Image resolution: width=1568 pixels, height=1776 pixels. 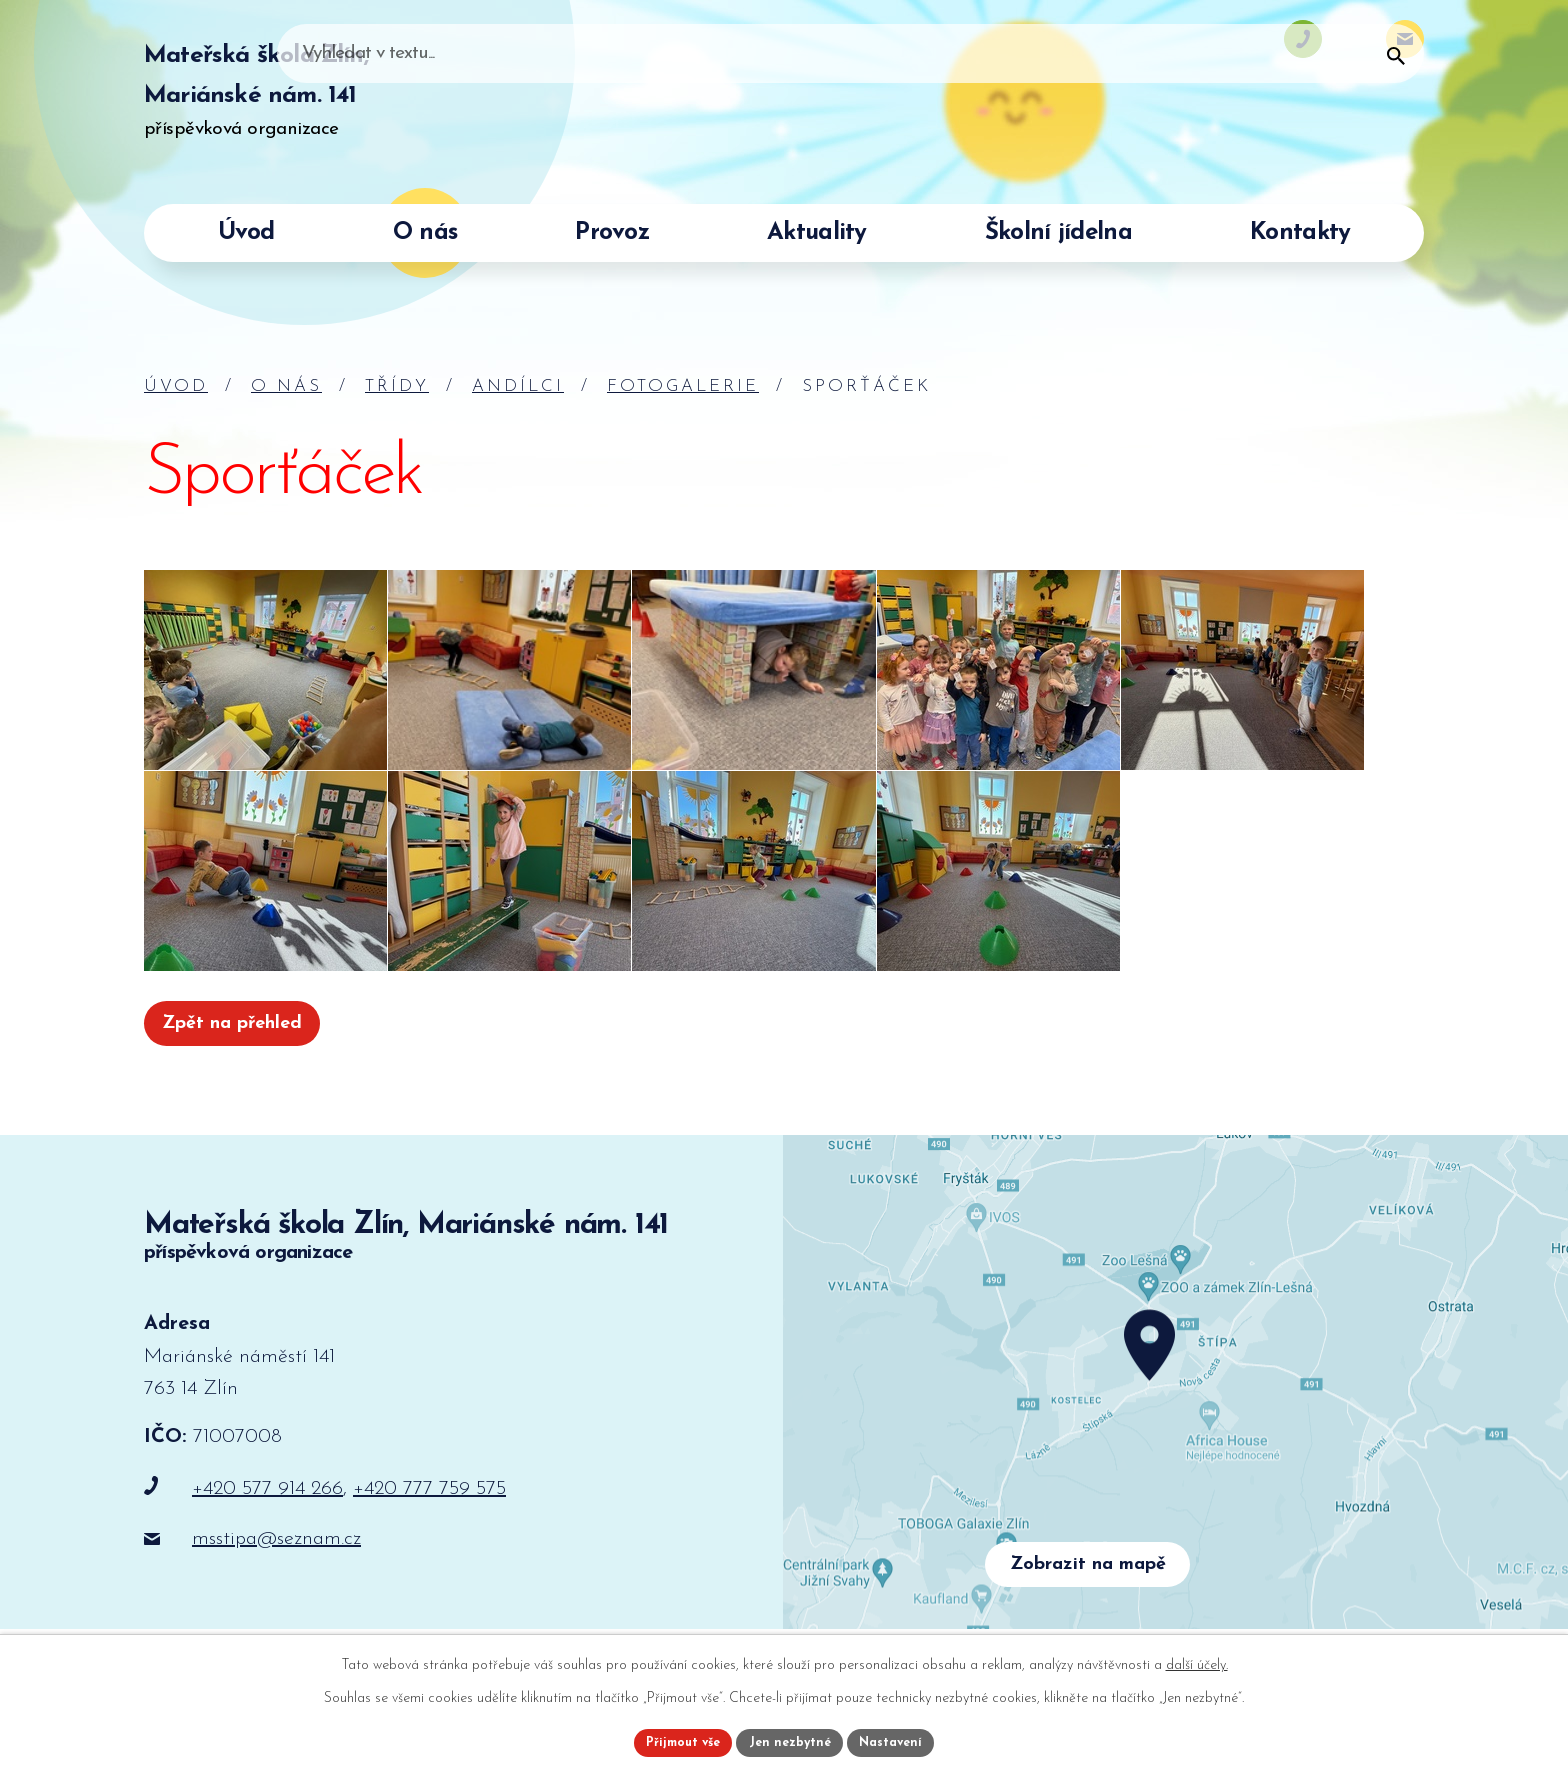 What do you see at coordinates (243, 1027) in the screenshot?
I see `Zpět na přehled` at bounding box center [243, 1027].